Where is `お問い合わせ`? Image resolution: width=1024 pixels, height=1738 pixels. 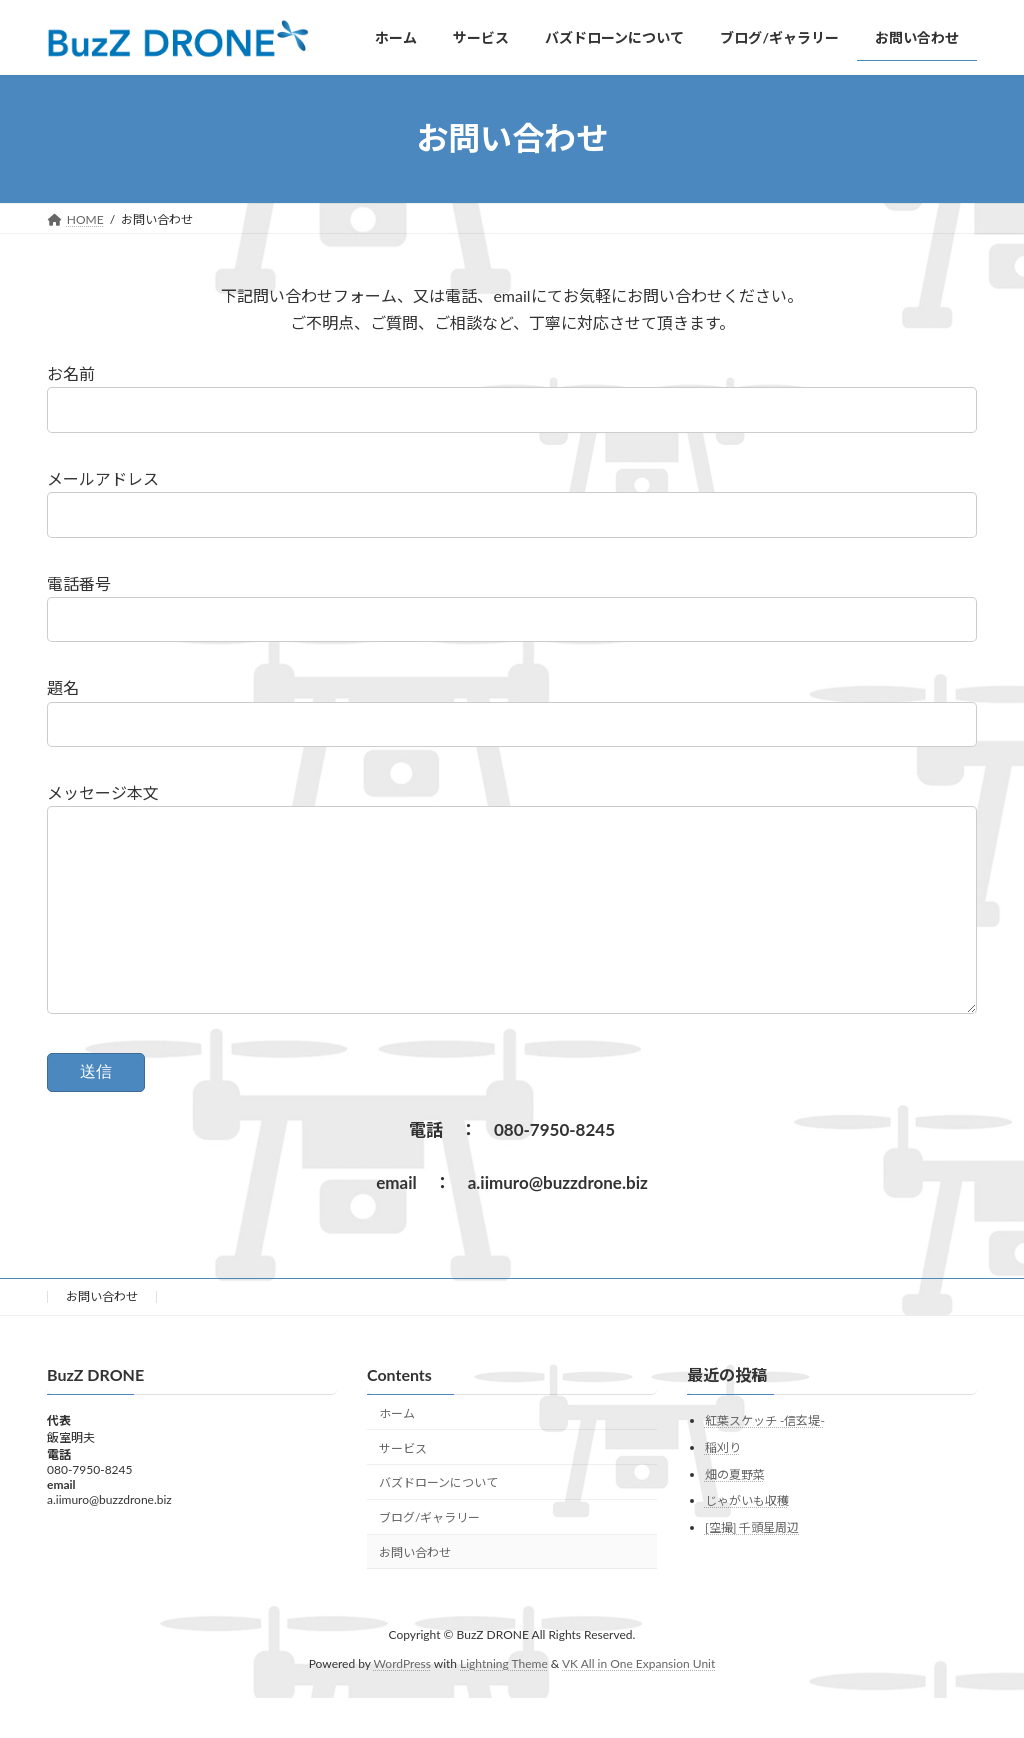 お問い合わせ is located at coordinates (102, 1336).